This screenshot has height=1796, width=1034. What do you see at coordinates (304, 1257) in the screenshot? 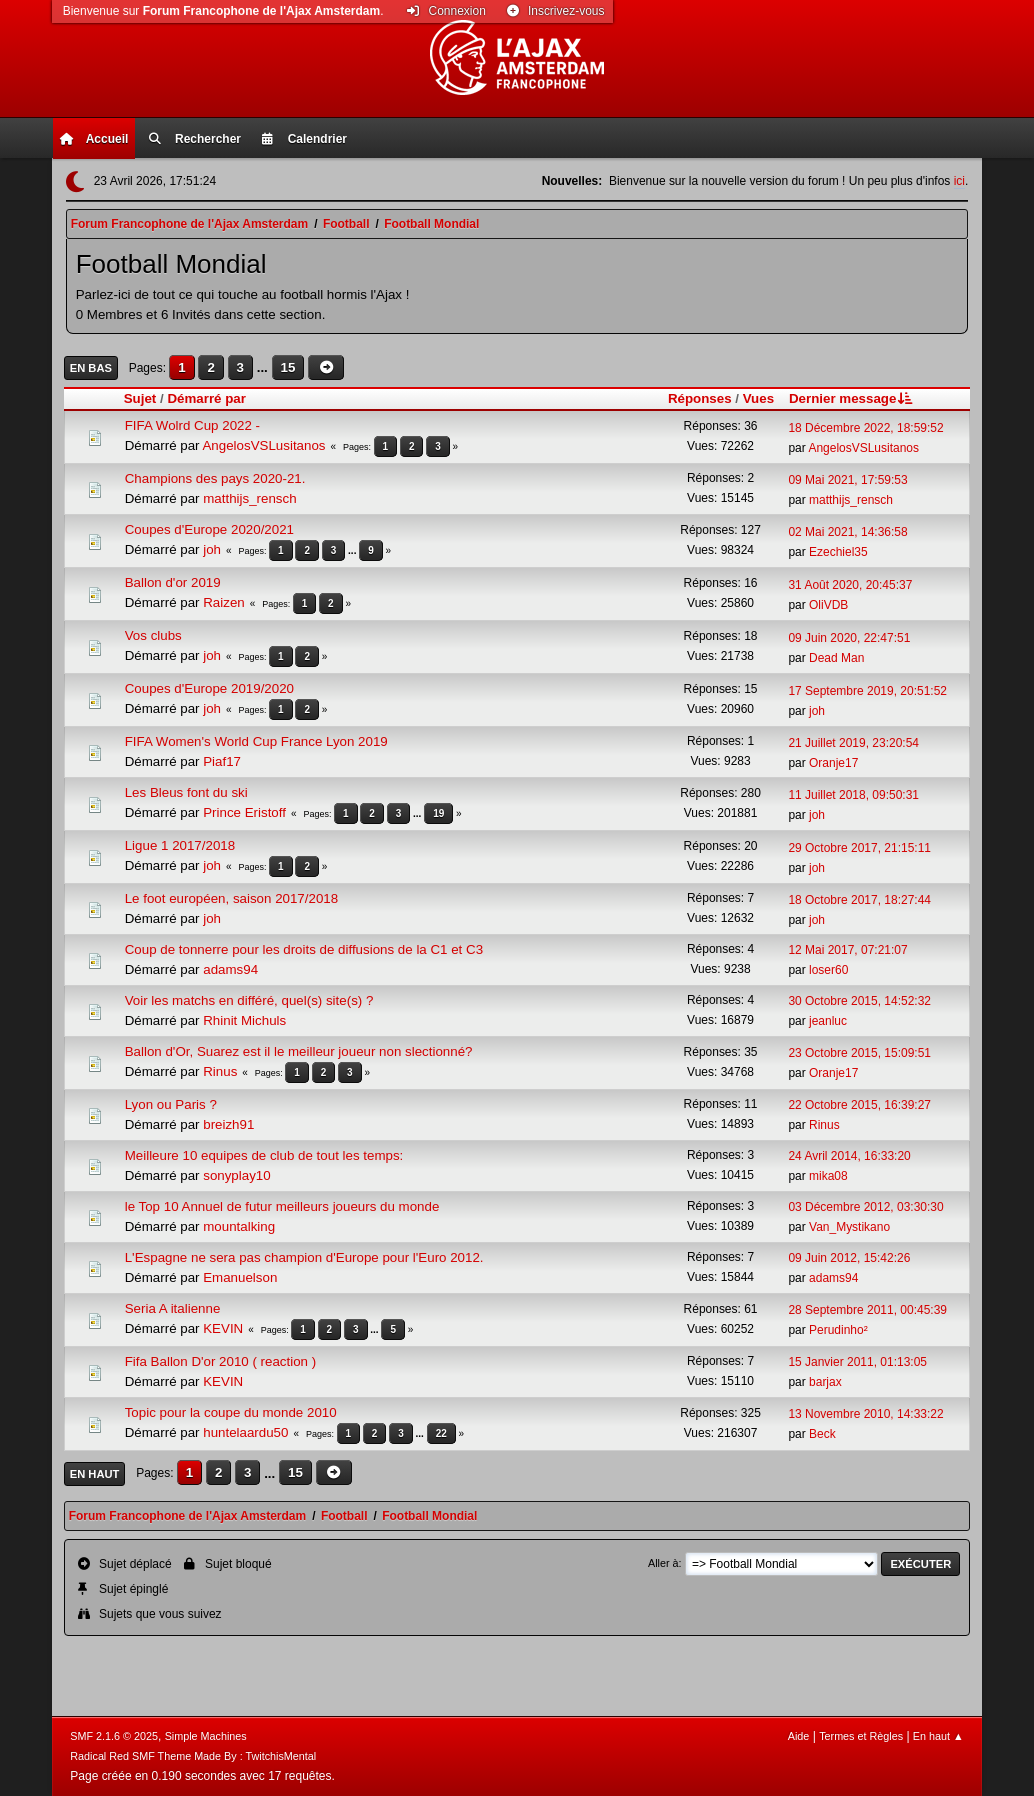
I see `L'Espagne ne sera pas champion d'Europe pour l'Euro 2012.` at bounding box center [304, 1257].